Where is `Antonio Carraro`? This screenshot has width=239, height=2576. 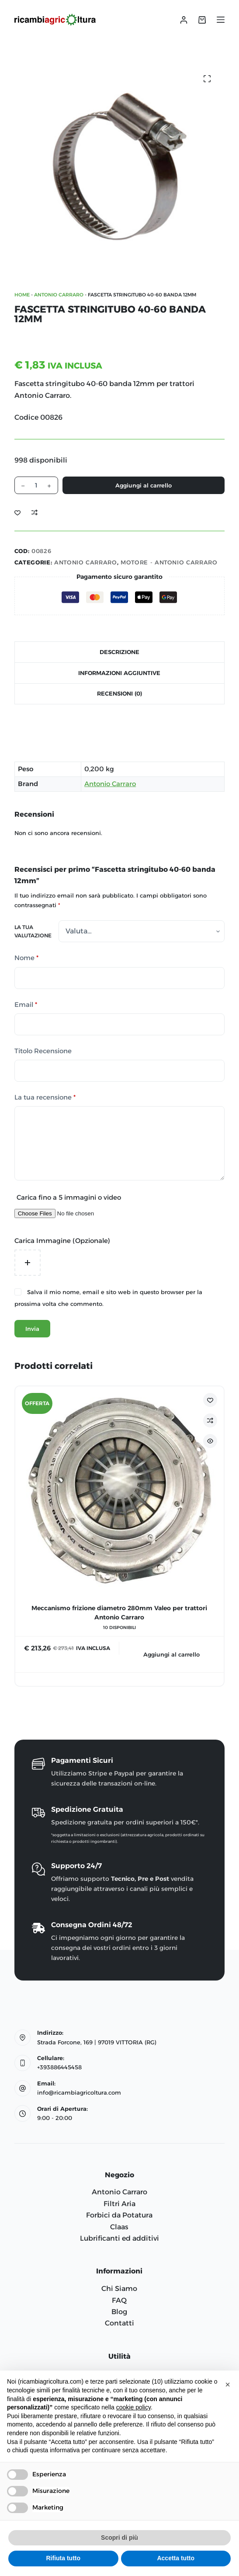
Antonio Carraro is located at coordinates (110, 784).